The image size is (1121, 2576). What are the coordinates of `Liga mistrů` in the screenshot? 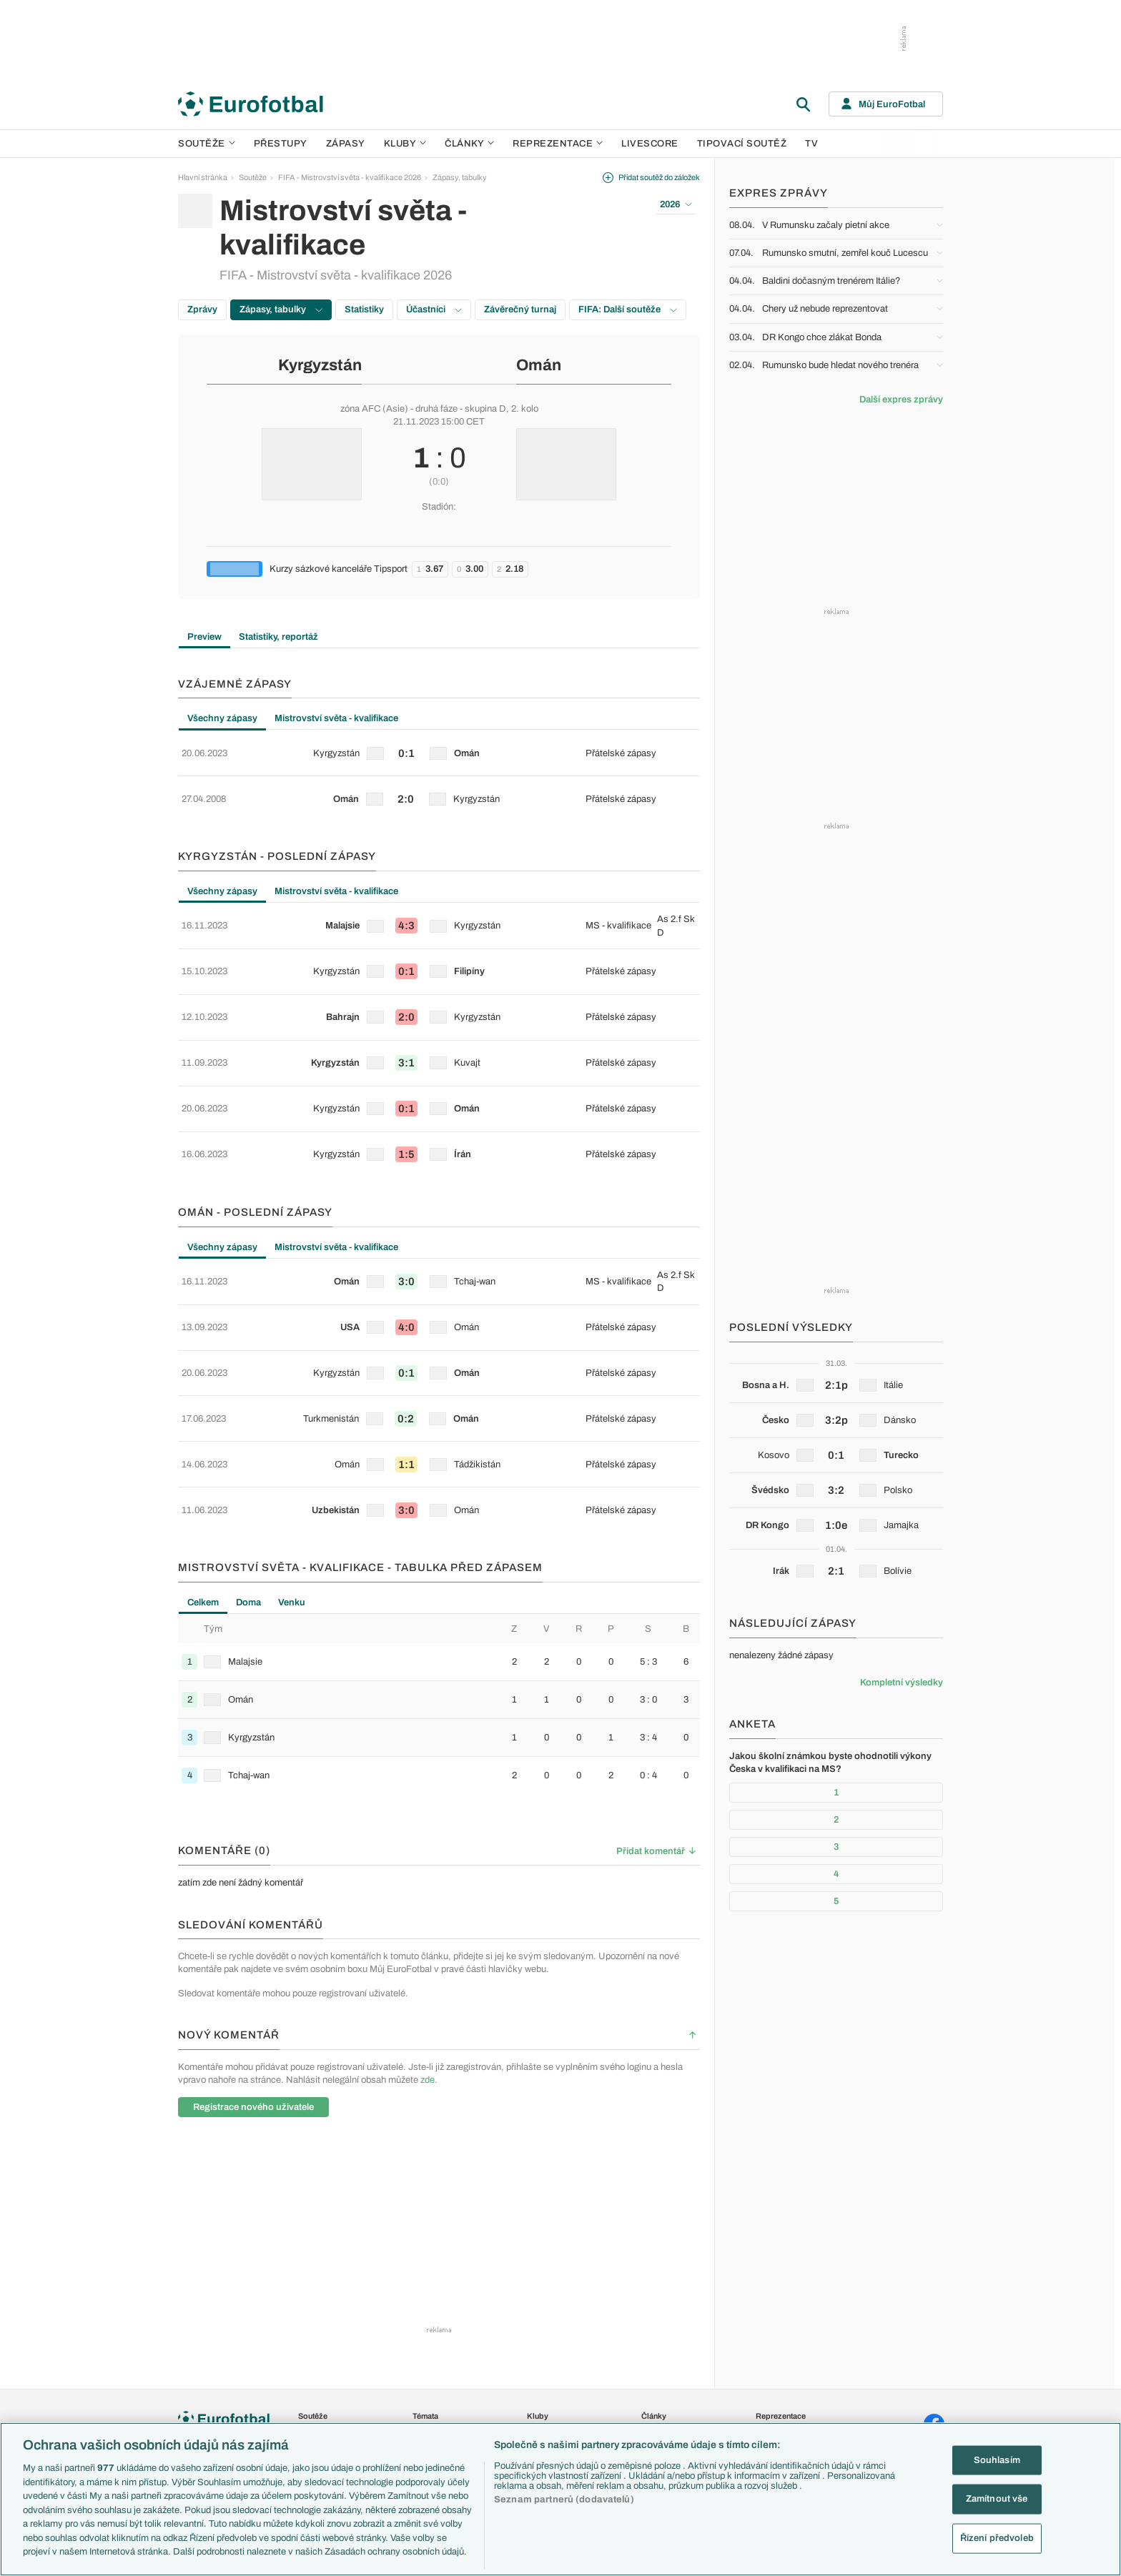 It's located at (316, 2419).